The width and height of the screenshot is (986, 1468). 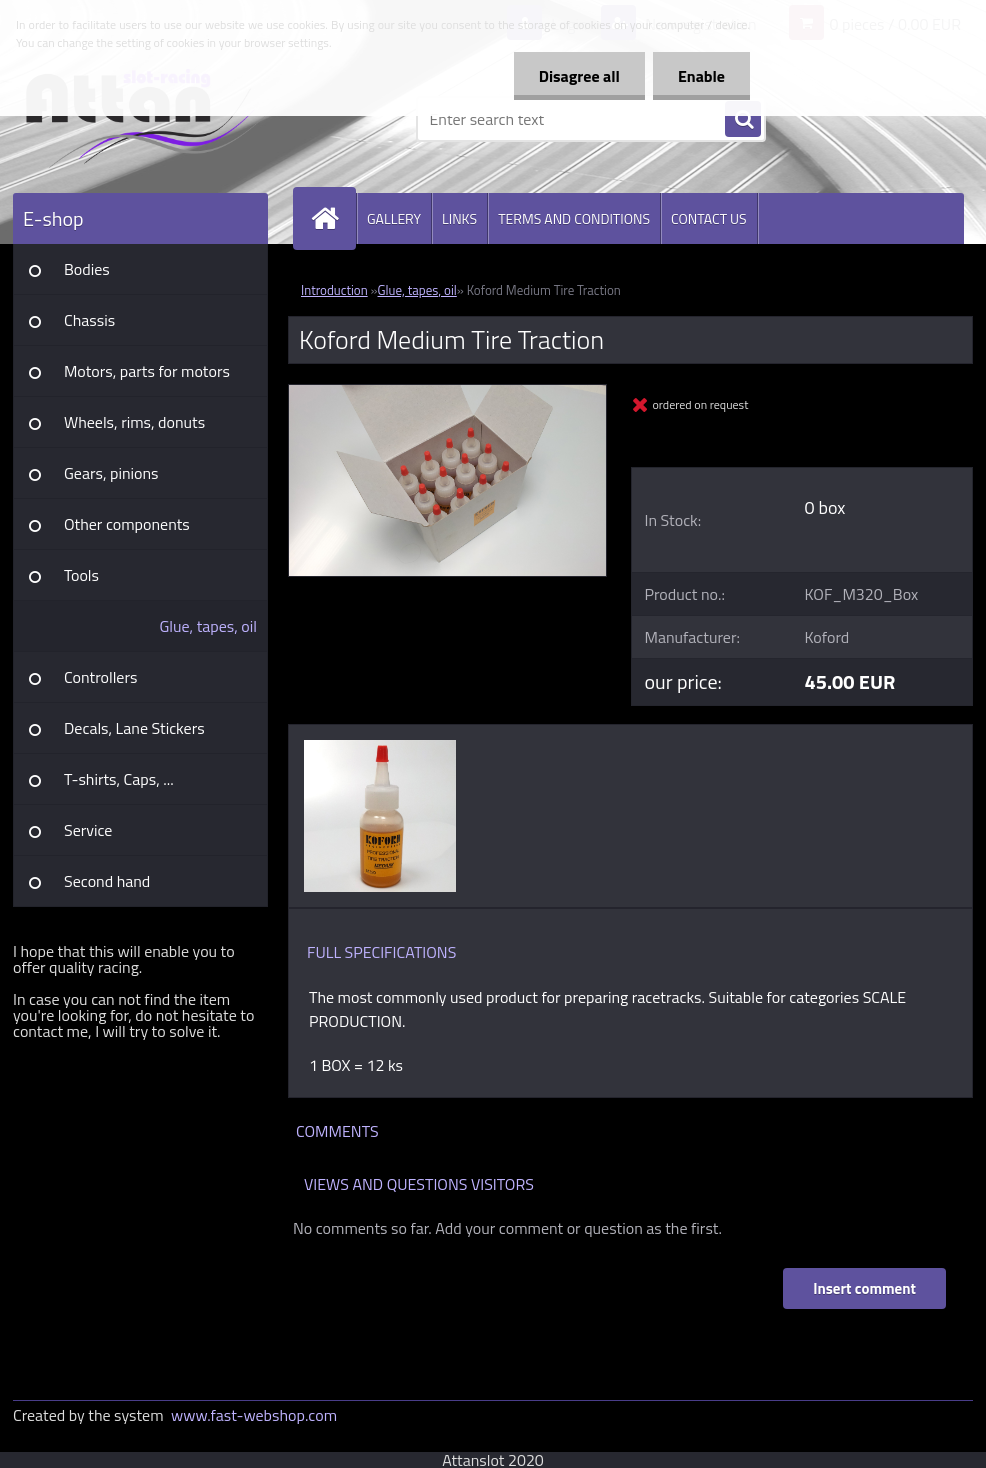 What do you see at coordinates (134, 728) in the screenshot?
I see `Decals, Lane Stickers` at bounding box center [134, 728].